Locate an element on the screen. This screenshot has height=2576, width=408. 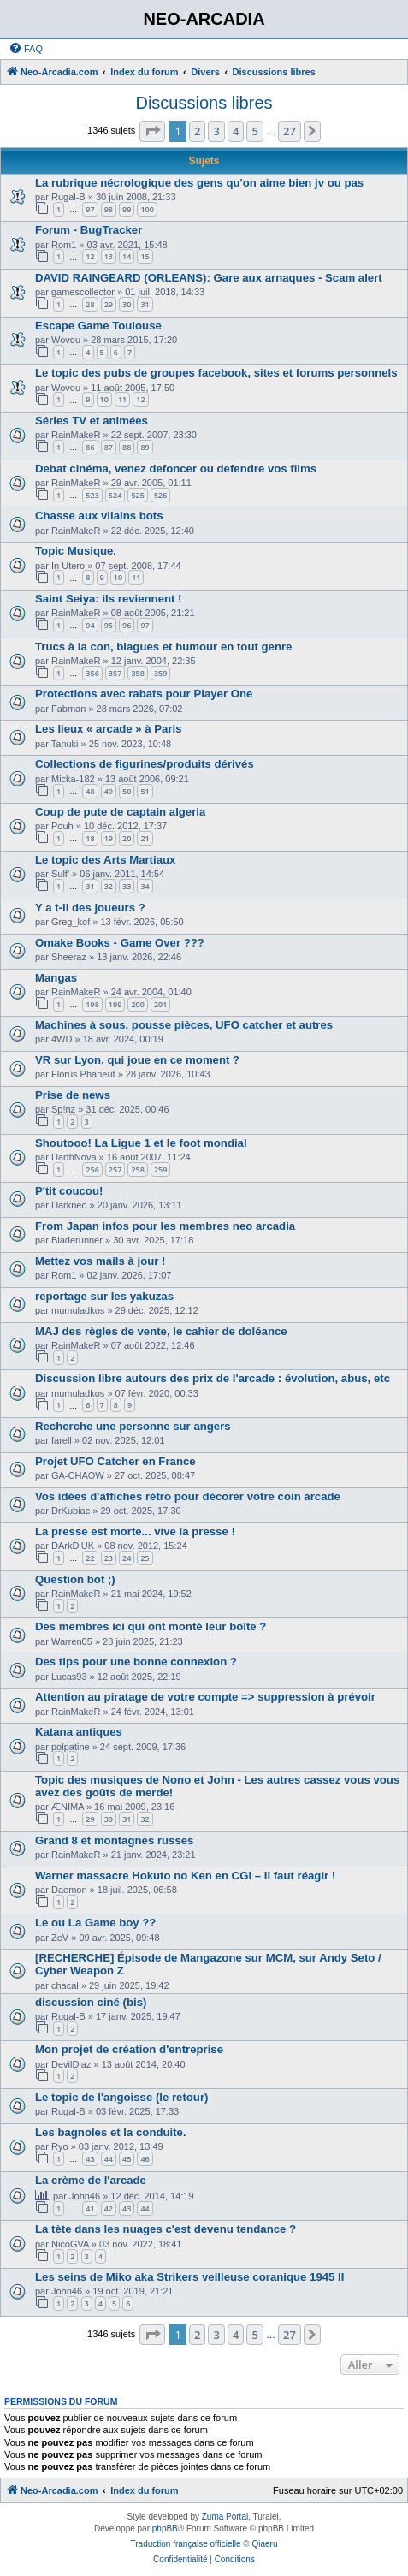
Les lieux « arcade » à Paris is located at coordinates (108, 728).